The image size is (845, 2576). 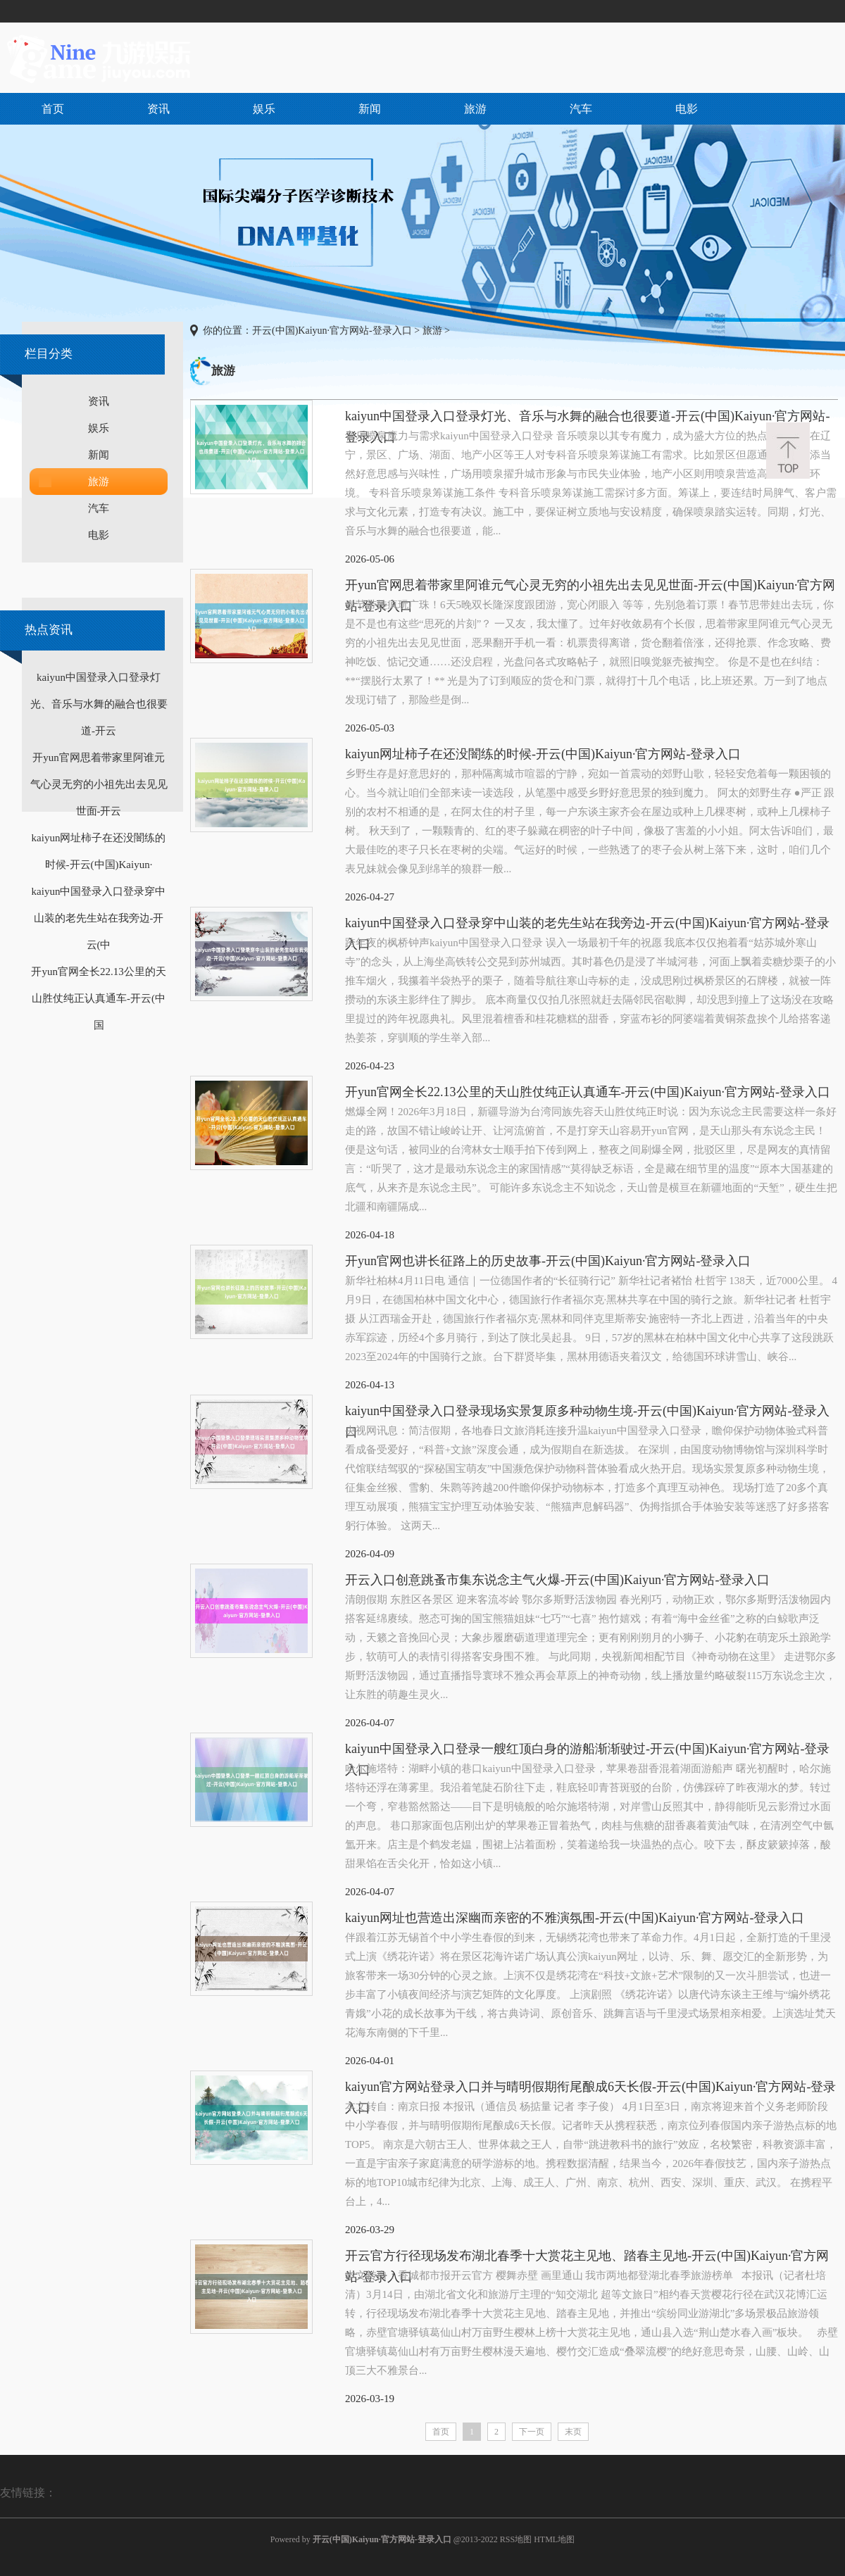 What do you see at coordinates (573, 2432) in the screenshot?
I see `末页` at bounding box center [573, 2432].